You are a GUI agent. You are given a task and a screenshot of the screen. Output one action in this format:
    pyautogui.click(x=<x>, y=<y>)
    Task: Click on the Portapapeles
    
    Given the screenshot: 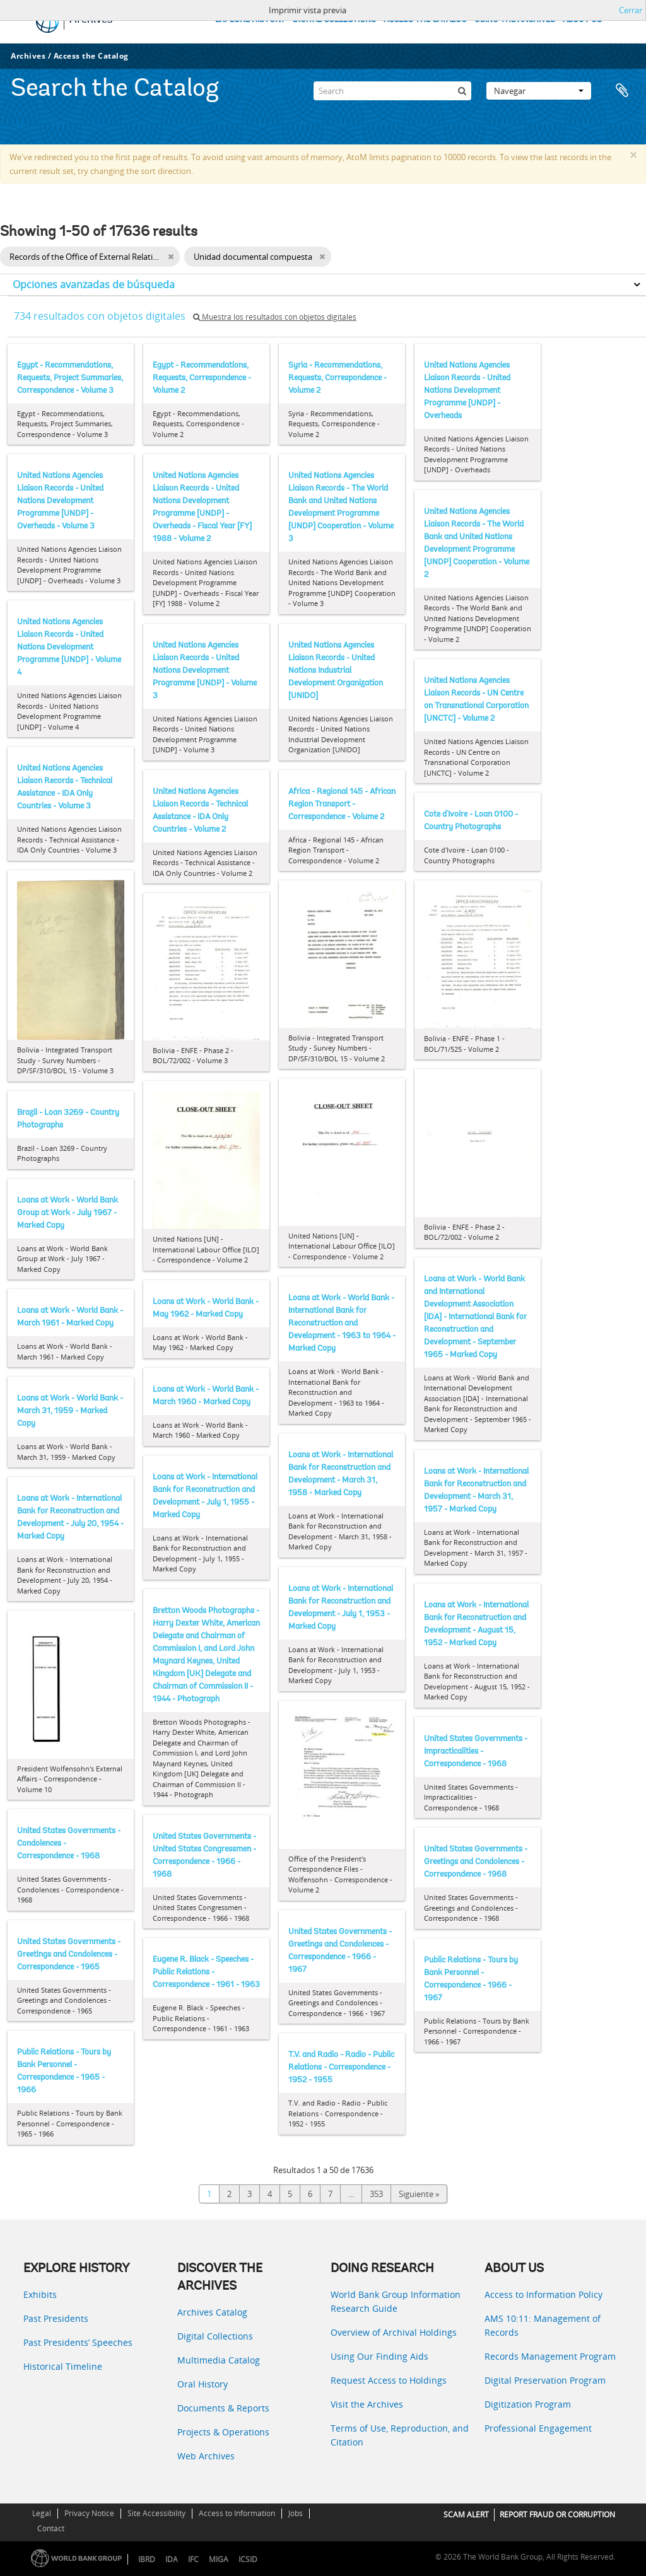 What is the action you would take?
    pyautogui.click(x=622, y=91)
    